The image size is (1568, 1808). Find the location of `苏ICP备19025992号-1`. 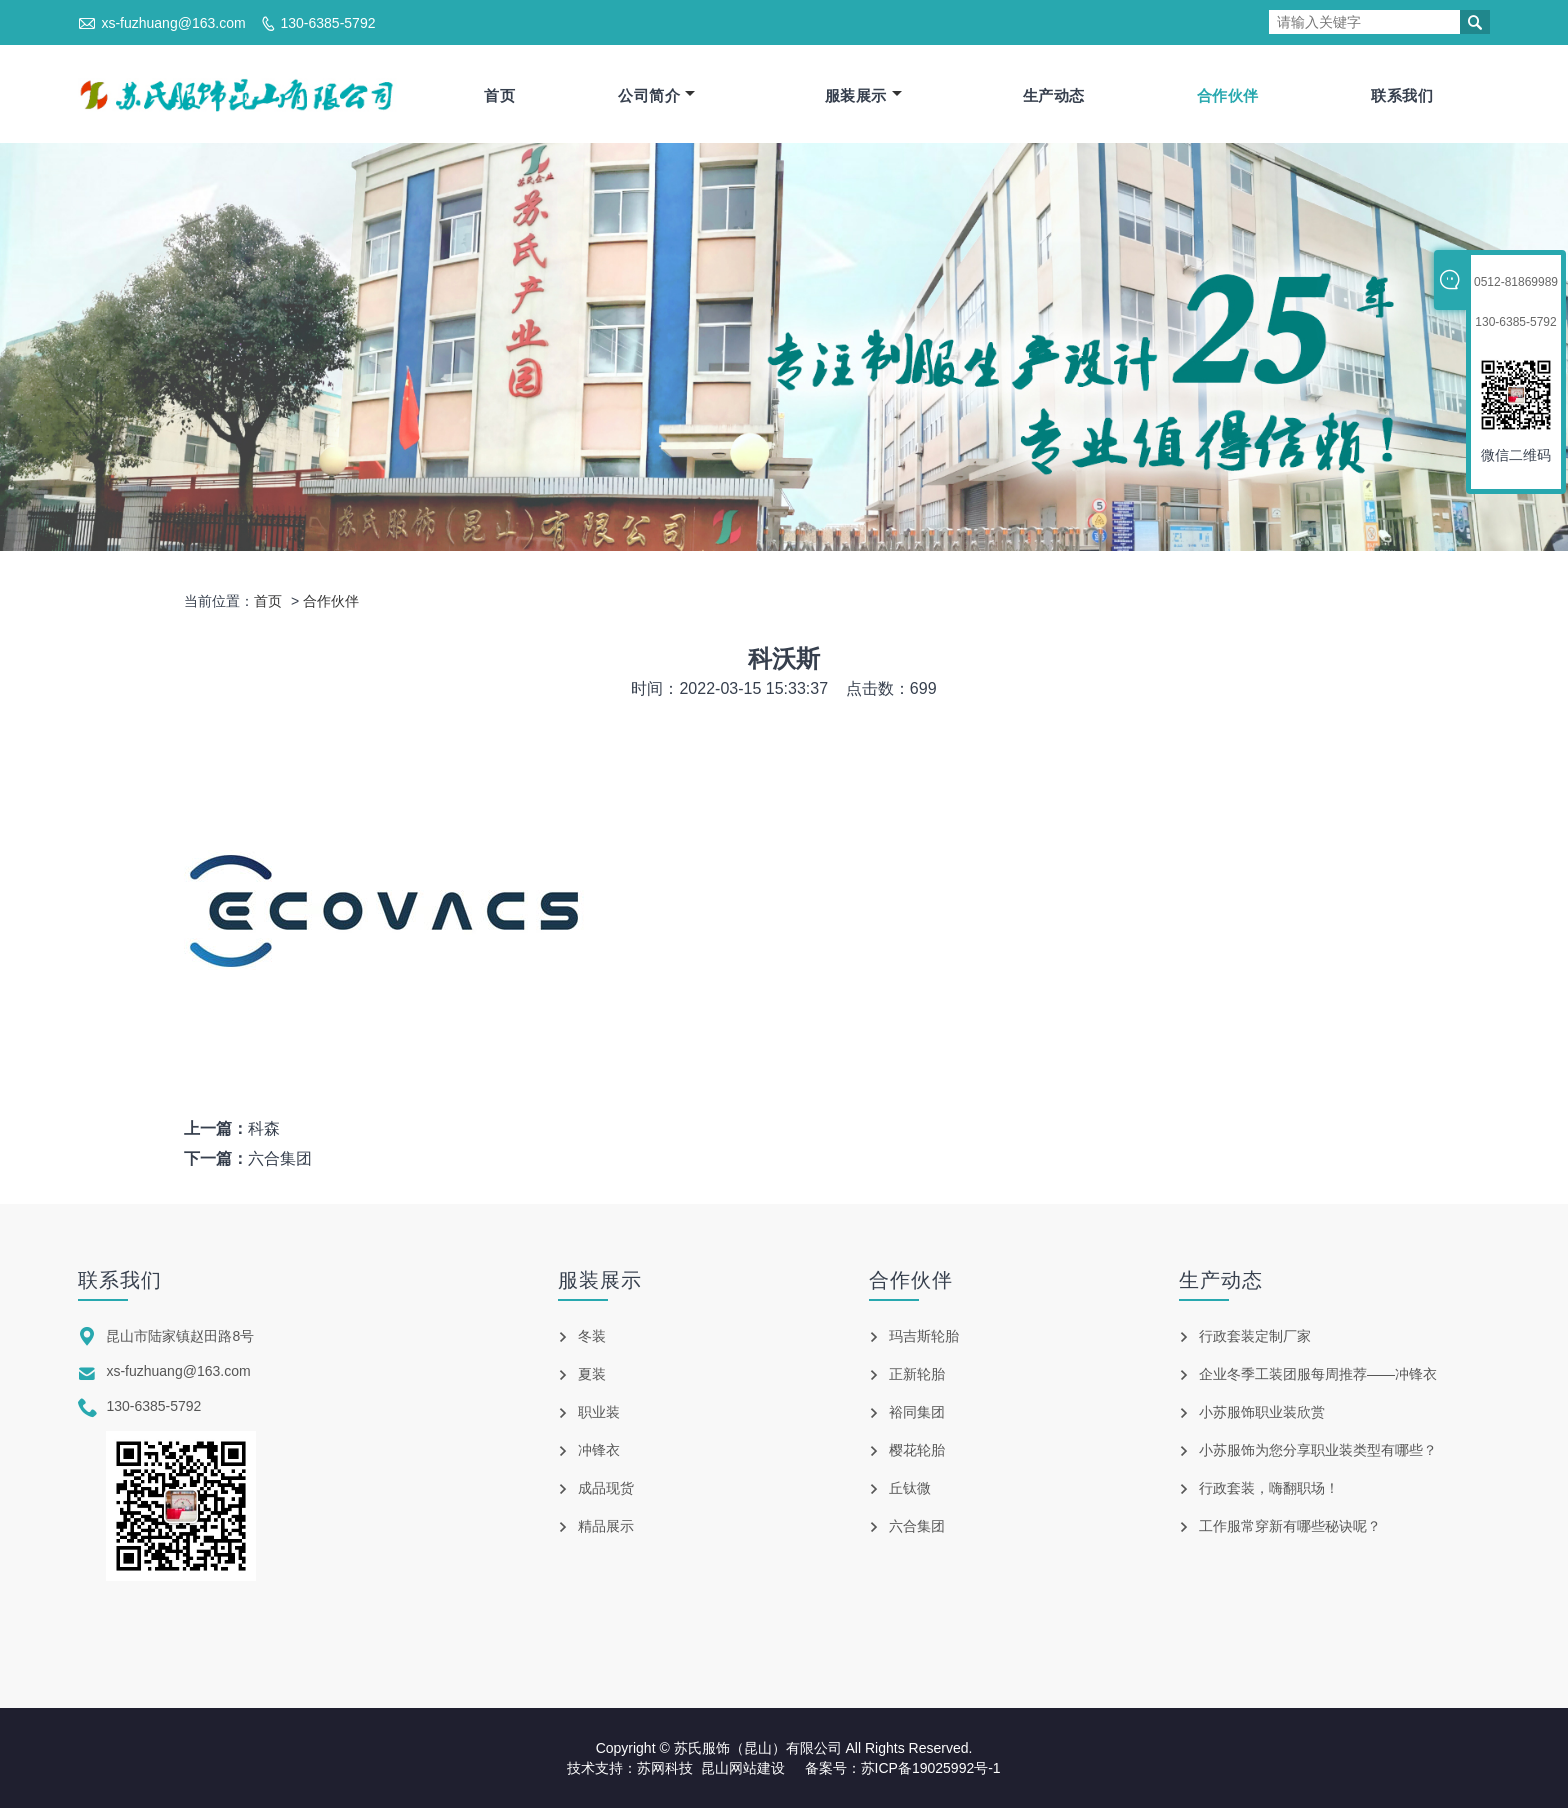

苏ICP备19025992号-1 is located at coordinates (931, 1768).